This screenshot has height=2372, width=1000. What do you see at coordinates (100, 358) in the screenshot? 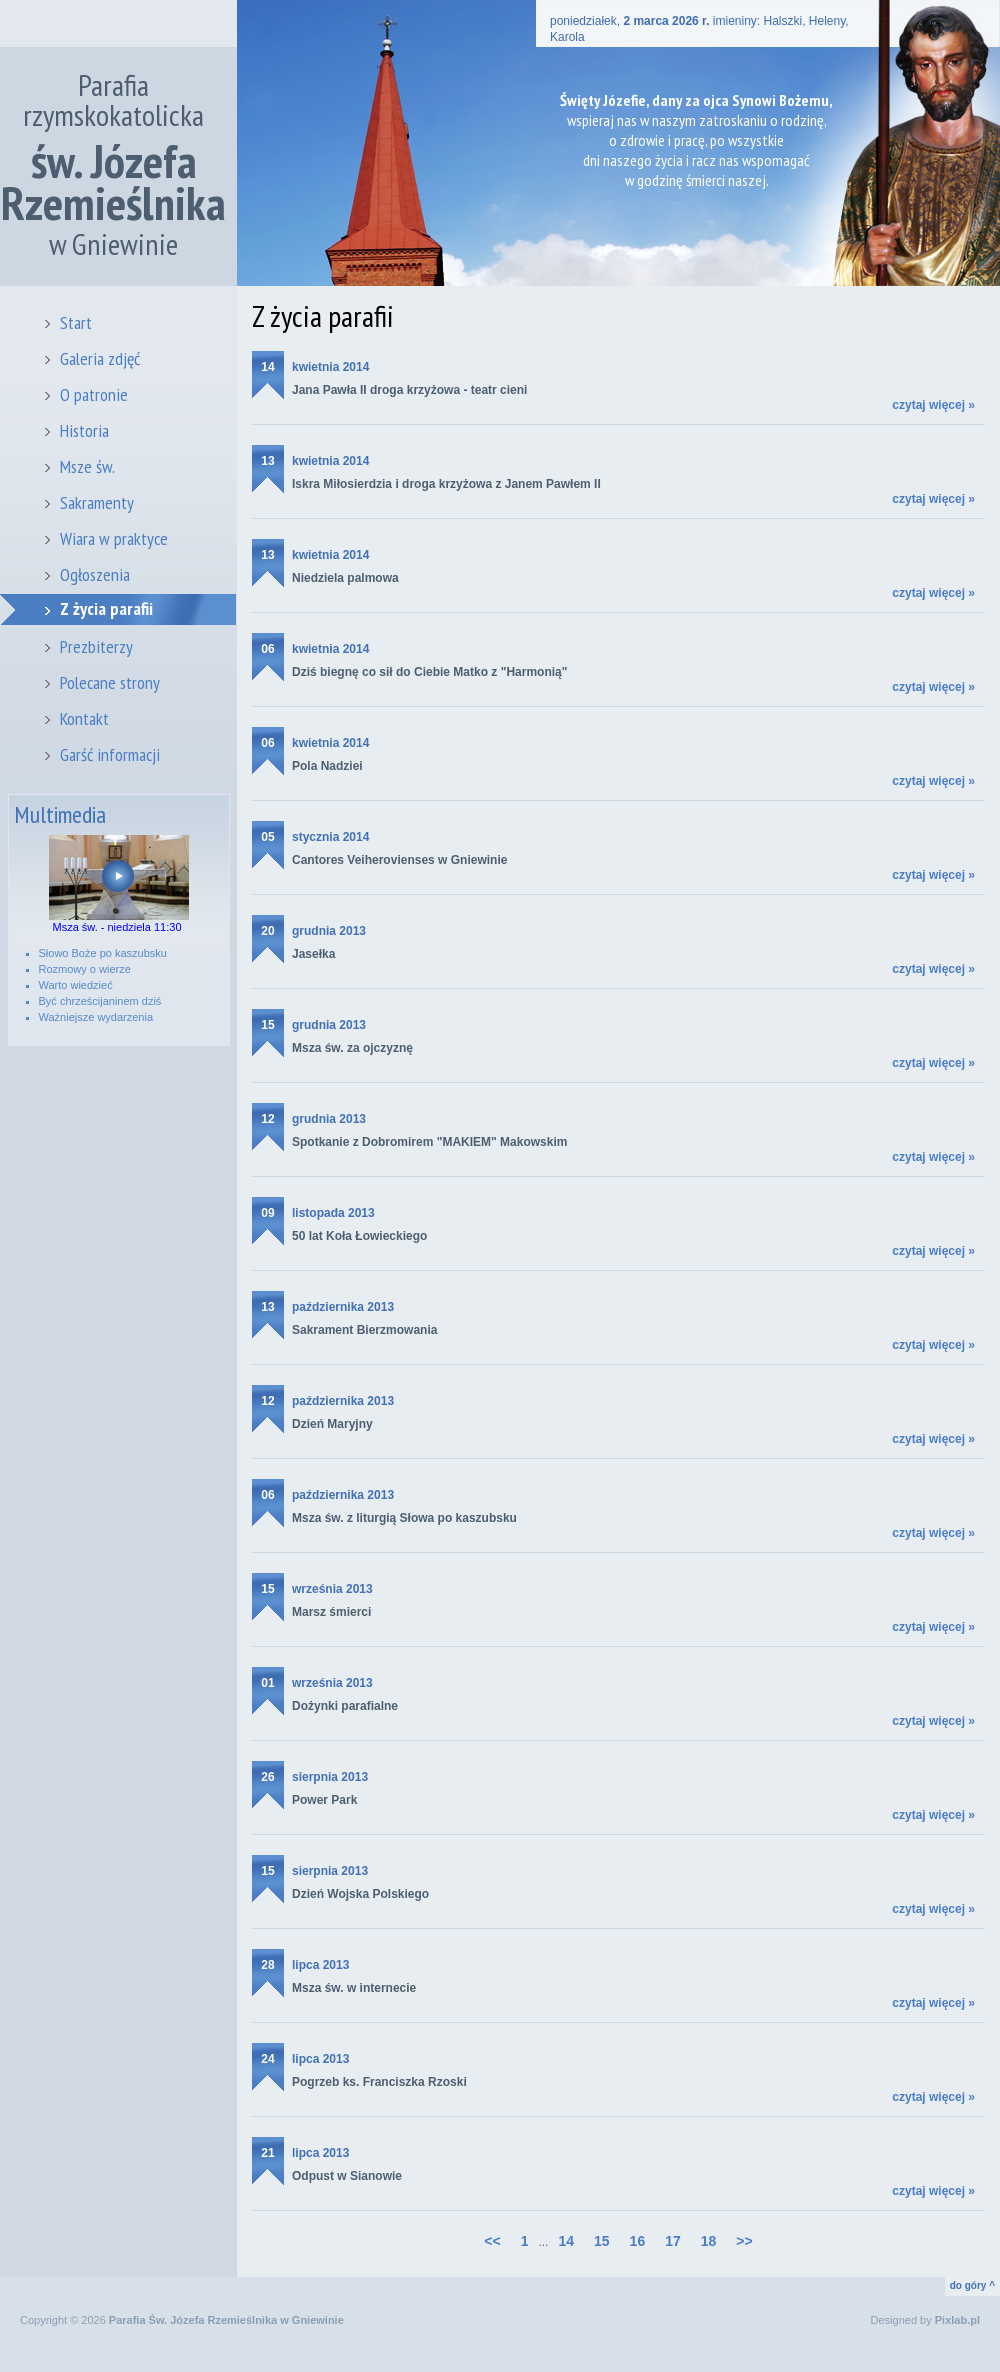
I see `Galeria zdjęć` at bounding box center [100, 358].